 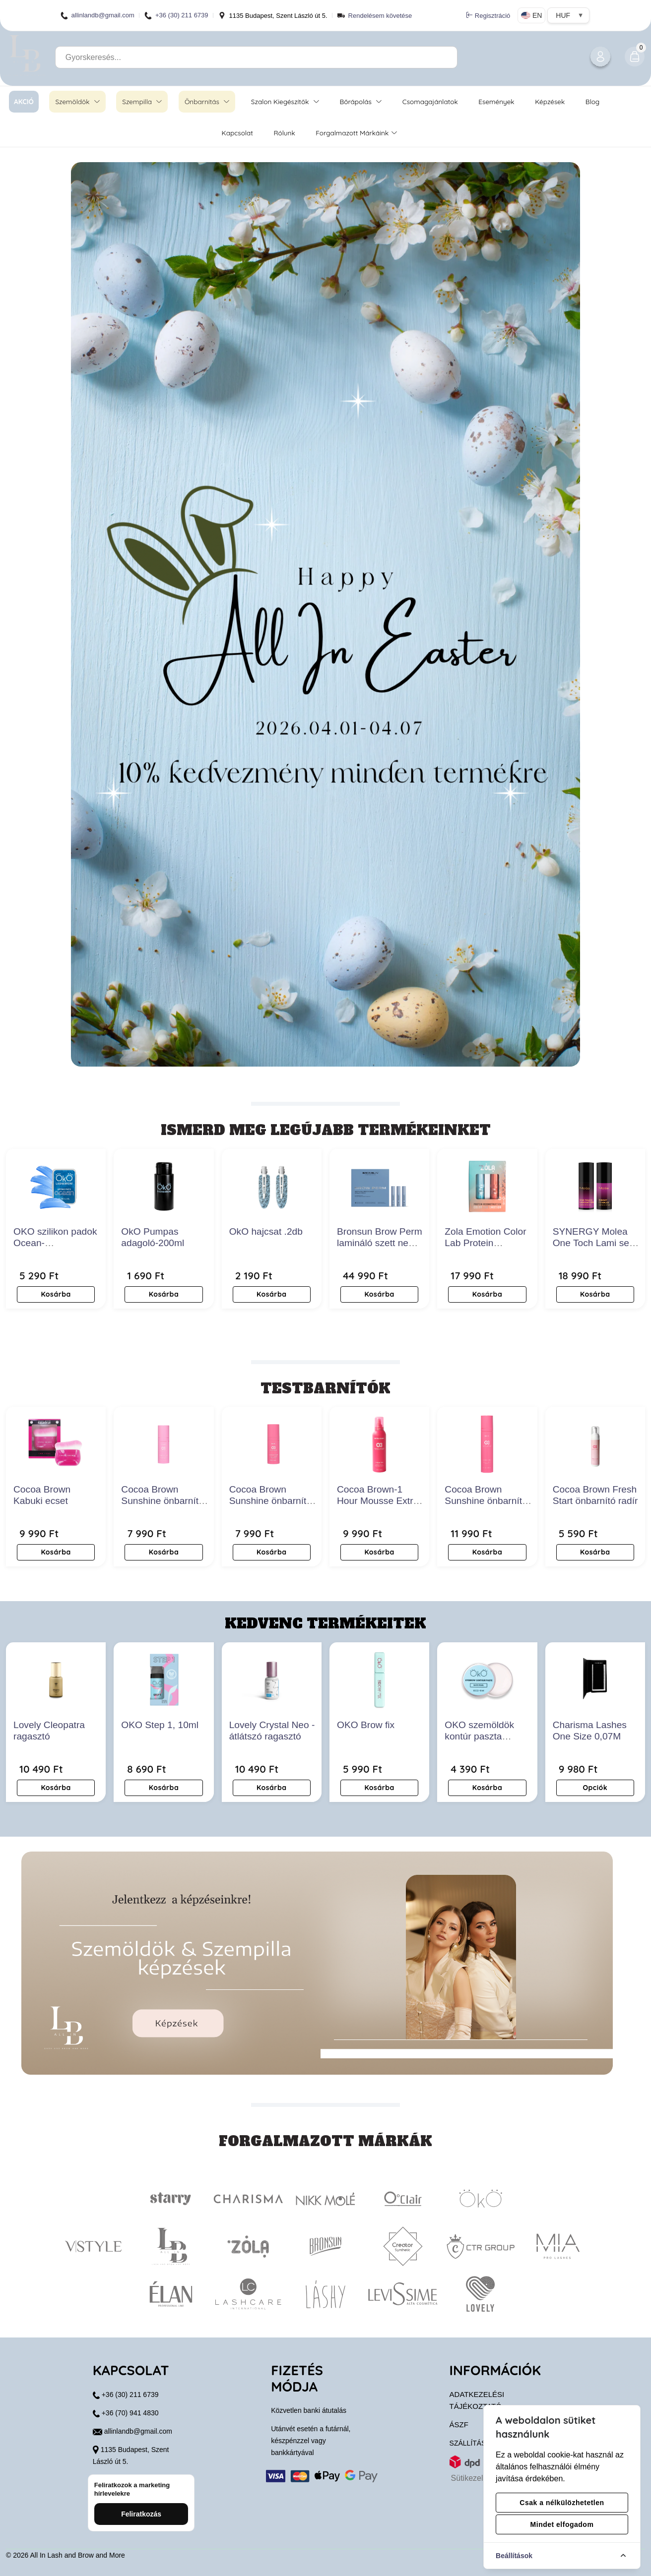 What do you see at coordinates (595, 1787) in the screenshot?
I see `Opciók` at bounding box center [595, 1787].